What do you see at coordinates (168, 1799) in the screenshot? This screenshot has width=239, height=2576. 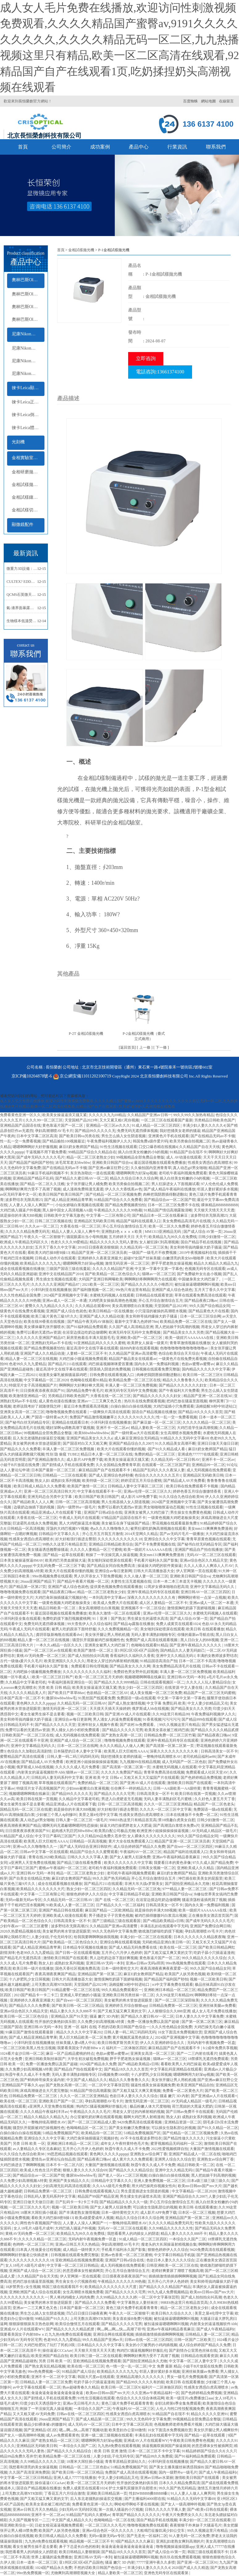 I see `无码人妻丰满熟妇区毛片蜜桃` at bounding box center [168, 1799].